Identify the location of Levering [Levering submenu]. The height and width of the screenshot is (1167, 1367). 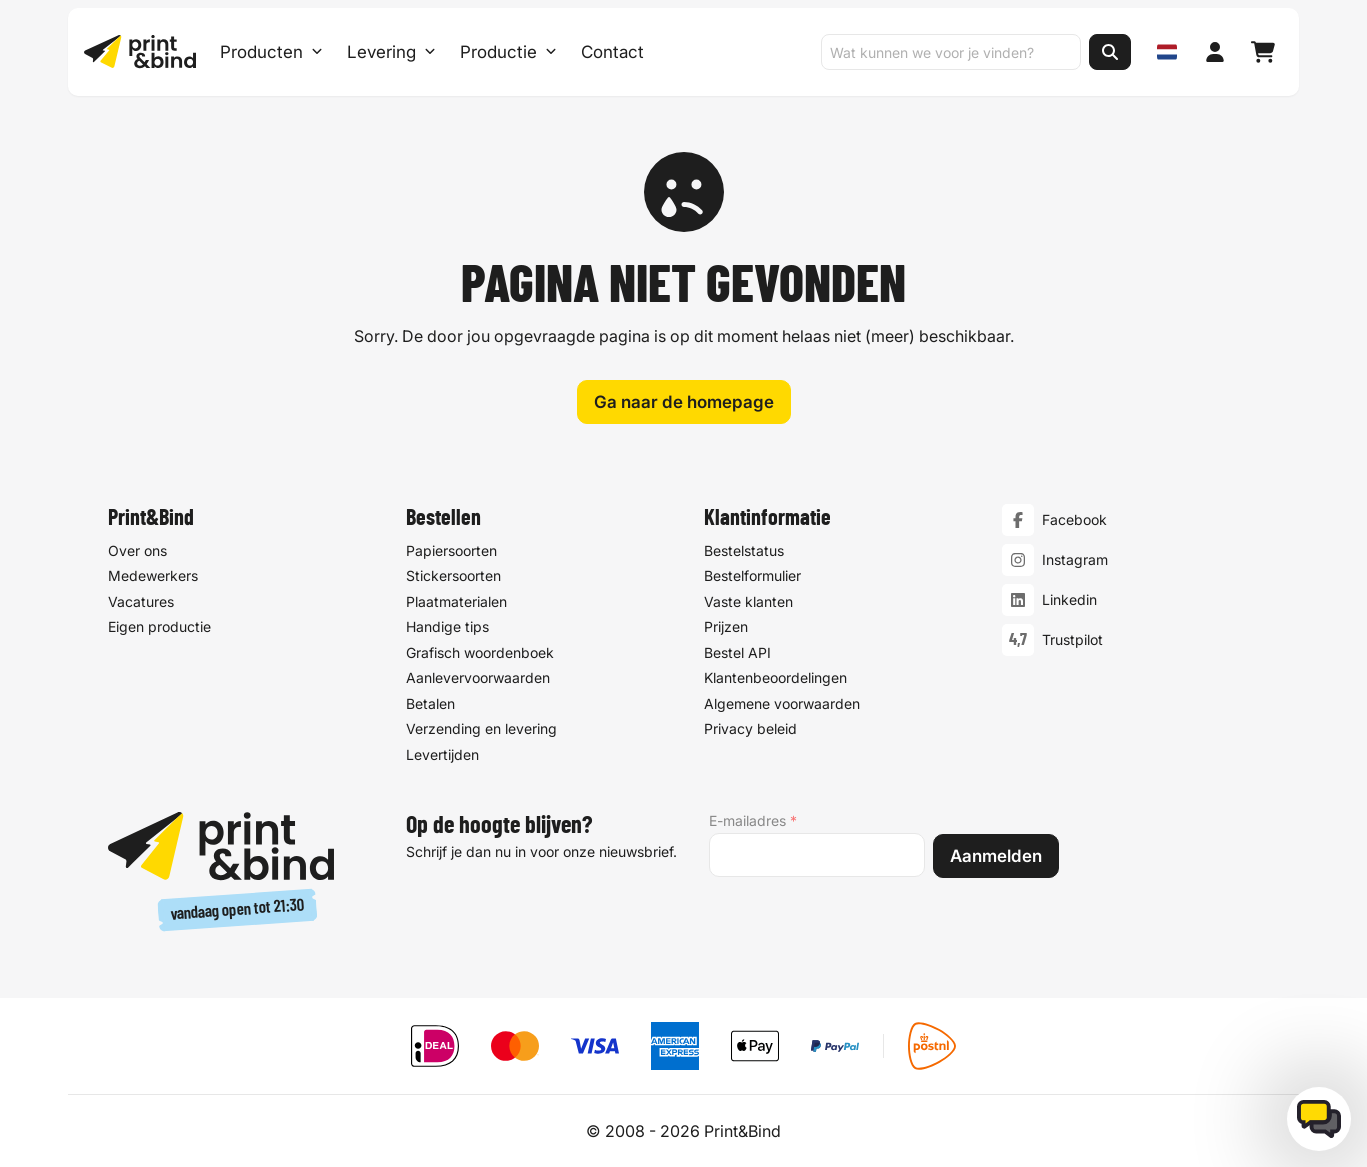
(391, 52).